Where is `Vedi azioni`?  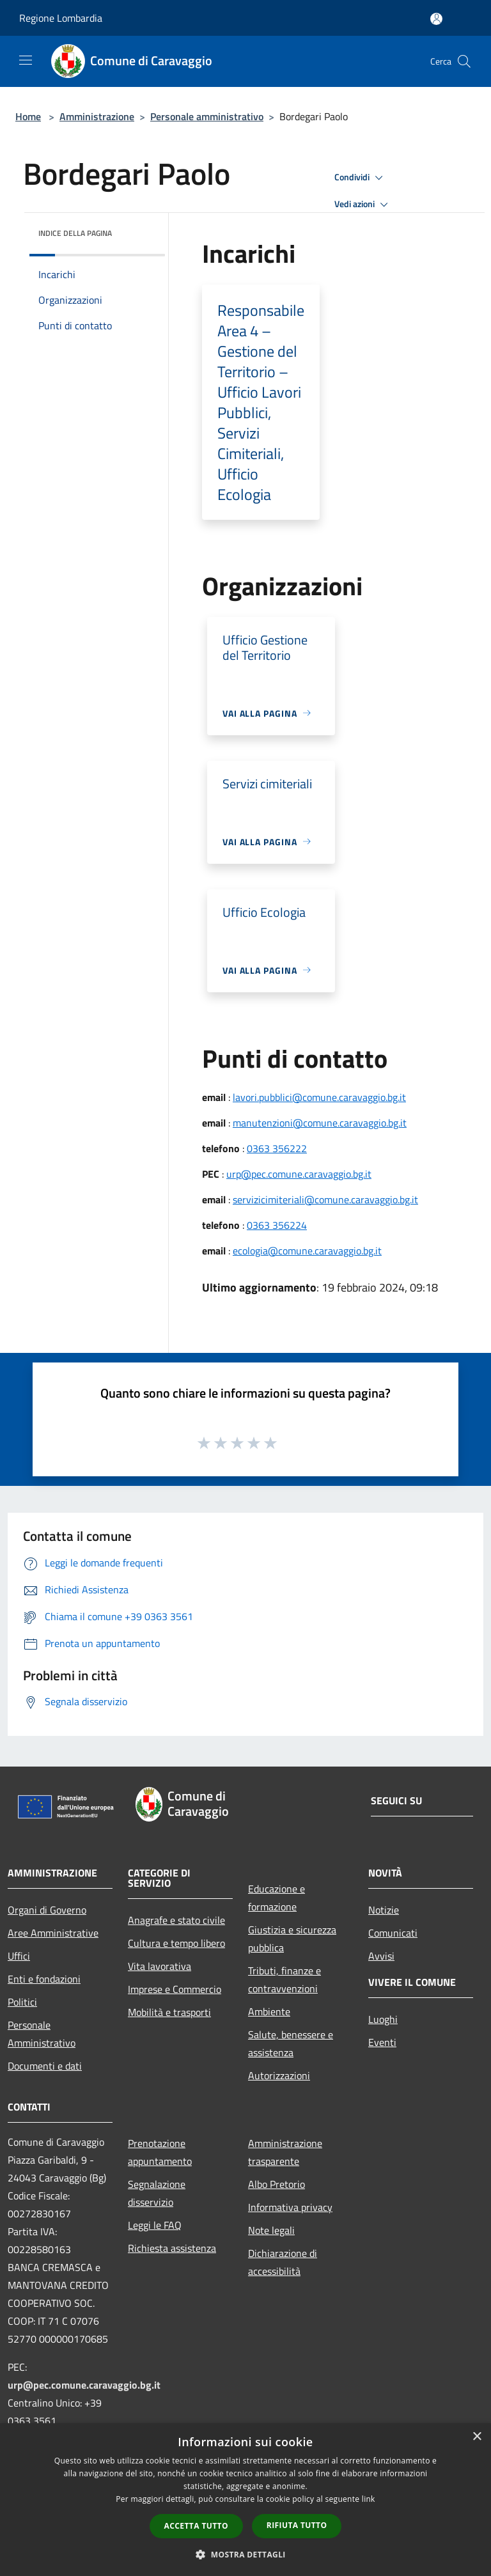 Vedi azioni is located at coordinates (363, 204).